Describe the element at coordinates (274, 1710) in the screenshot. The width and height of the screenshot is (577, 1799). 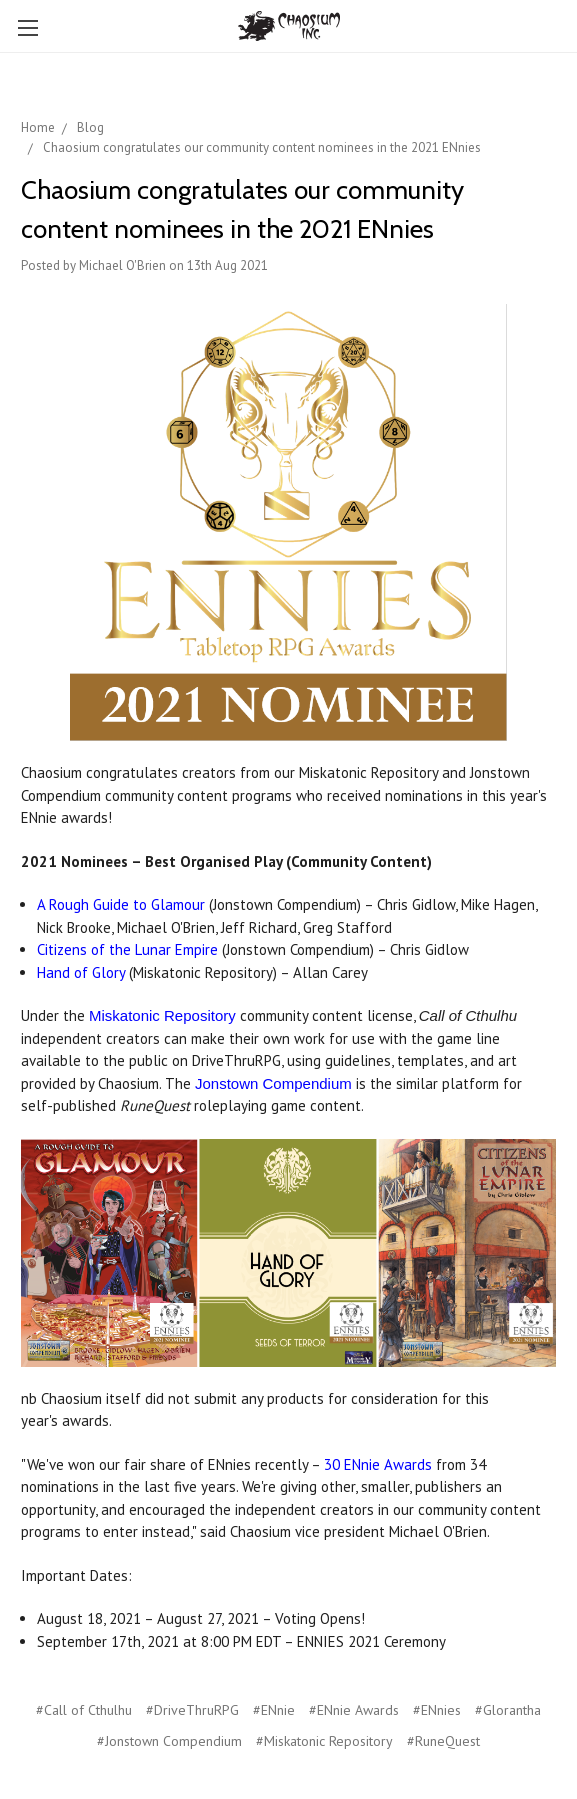
I see `#ENnie` at that location.